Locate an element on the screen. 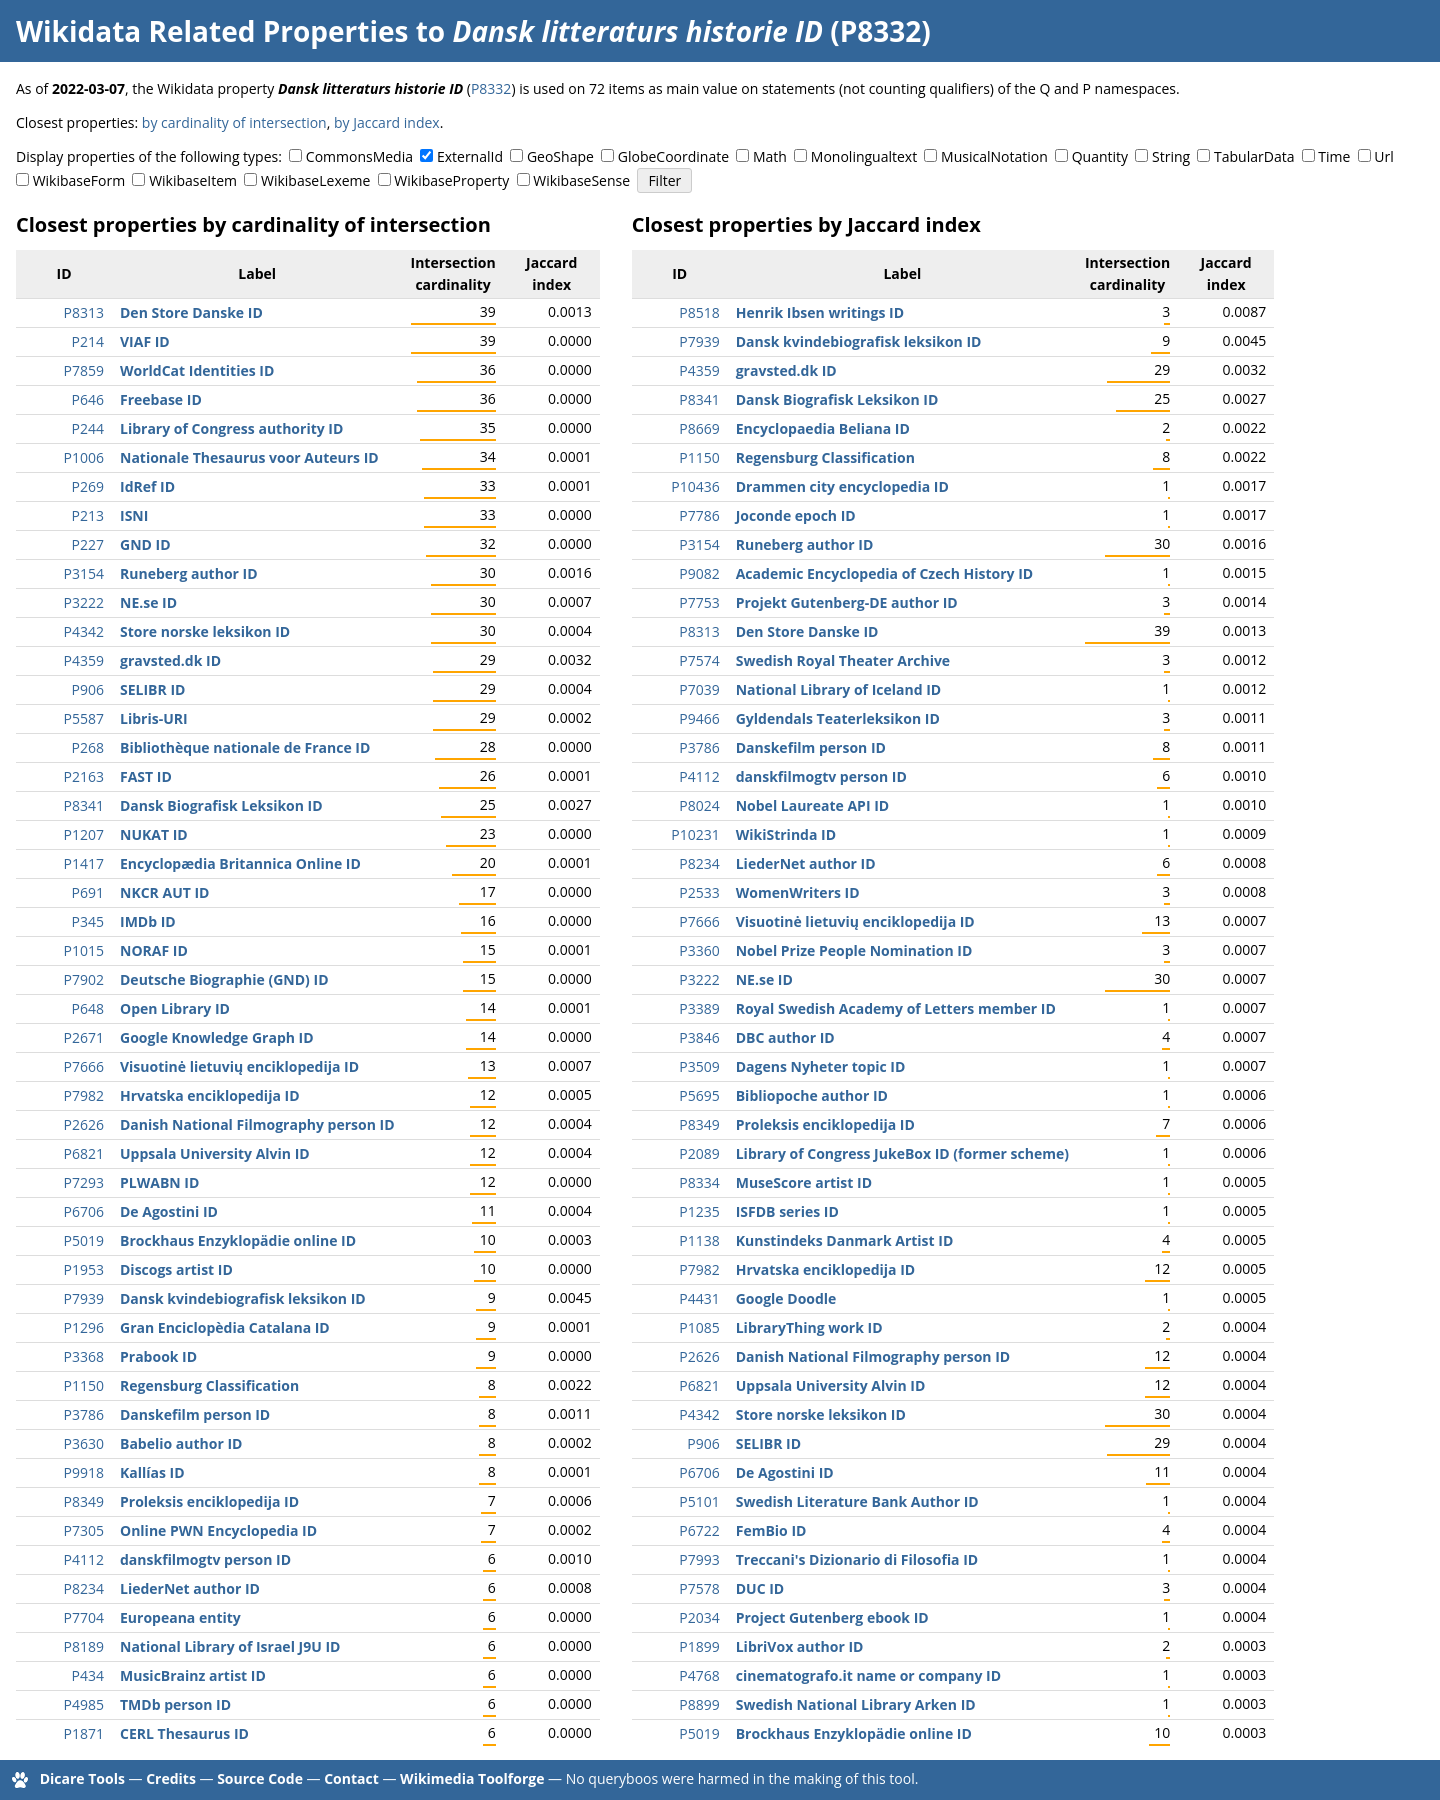  P4768 is located at coordinates (699, 1675).